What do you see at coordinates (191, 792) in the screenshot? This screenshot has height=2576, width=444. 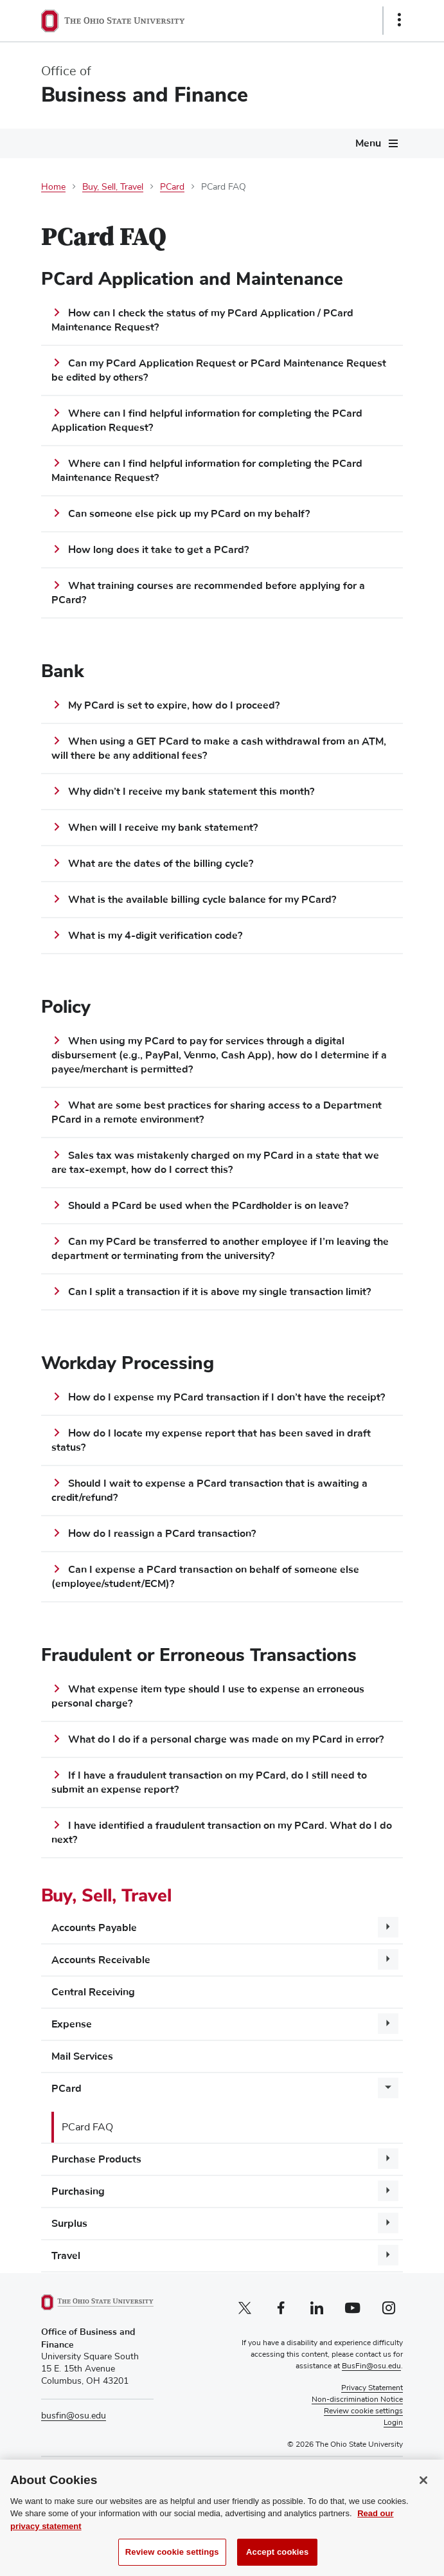 I see `Why didn’t I receive my bank statement this month?` at bounding box center [191, 792].